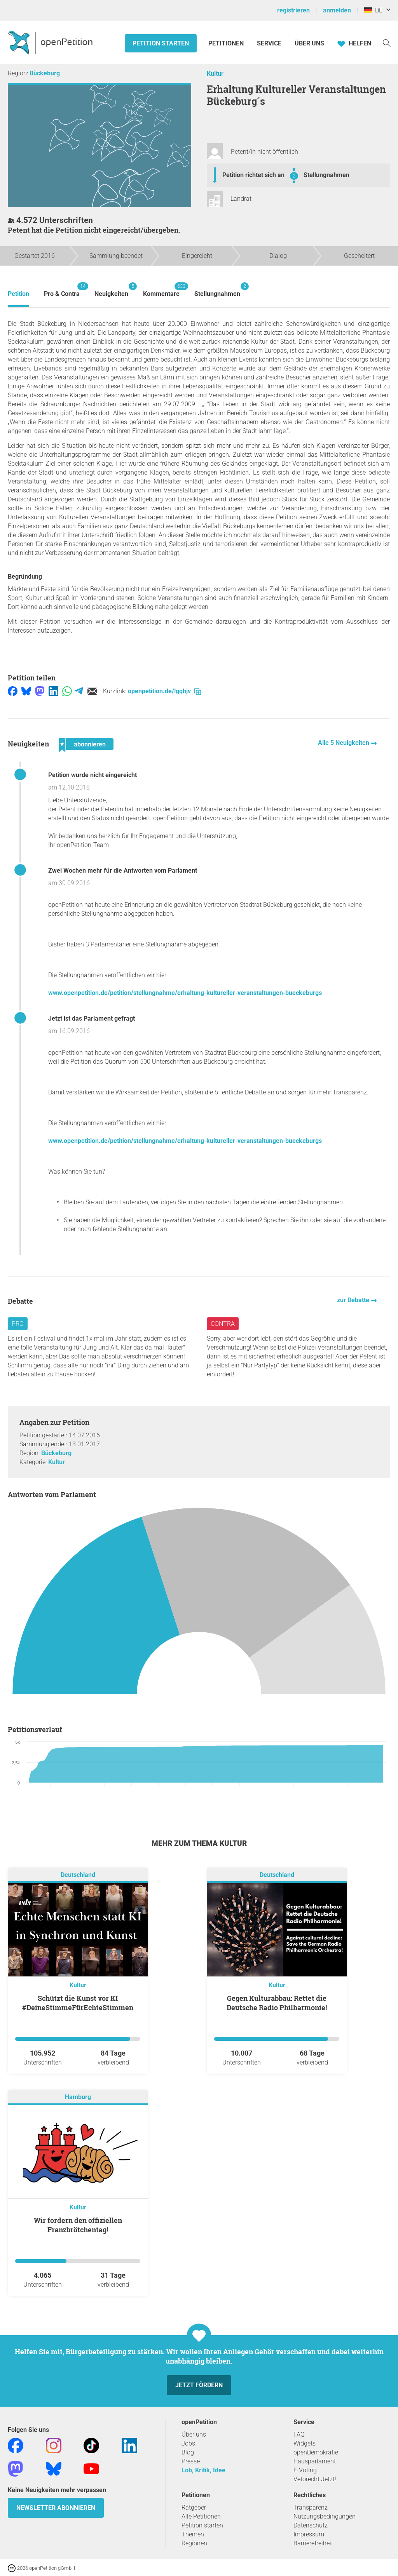 Image resolution: width=398 pixels, height=2576 pixels. I want to click on Ratgeber, so click(194, 2507).